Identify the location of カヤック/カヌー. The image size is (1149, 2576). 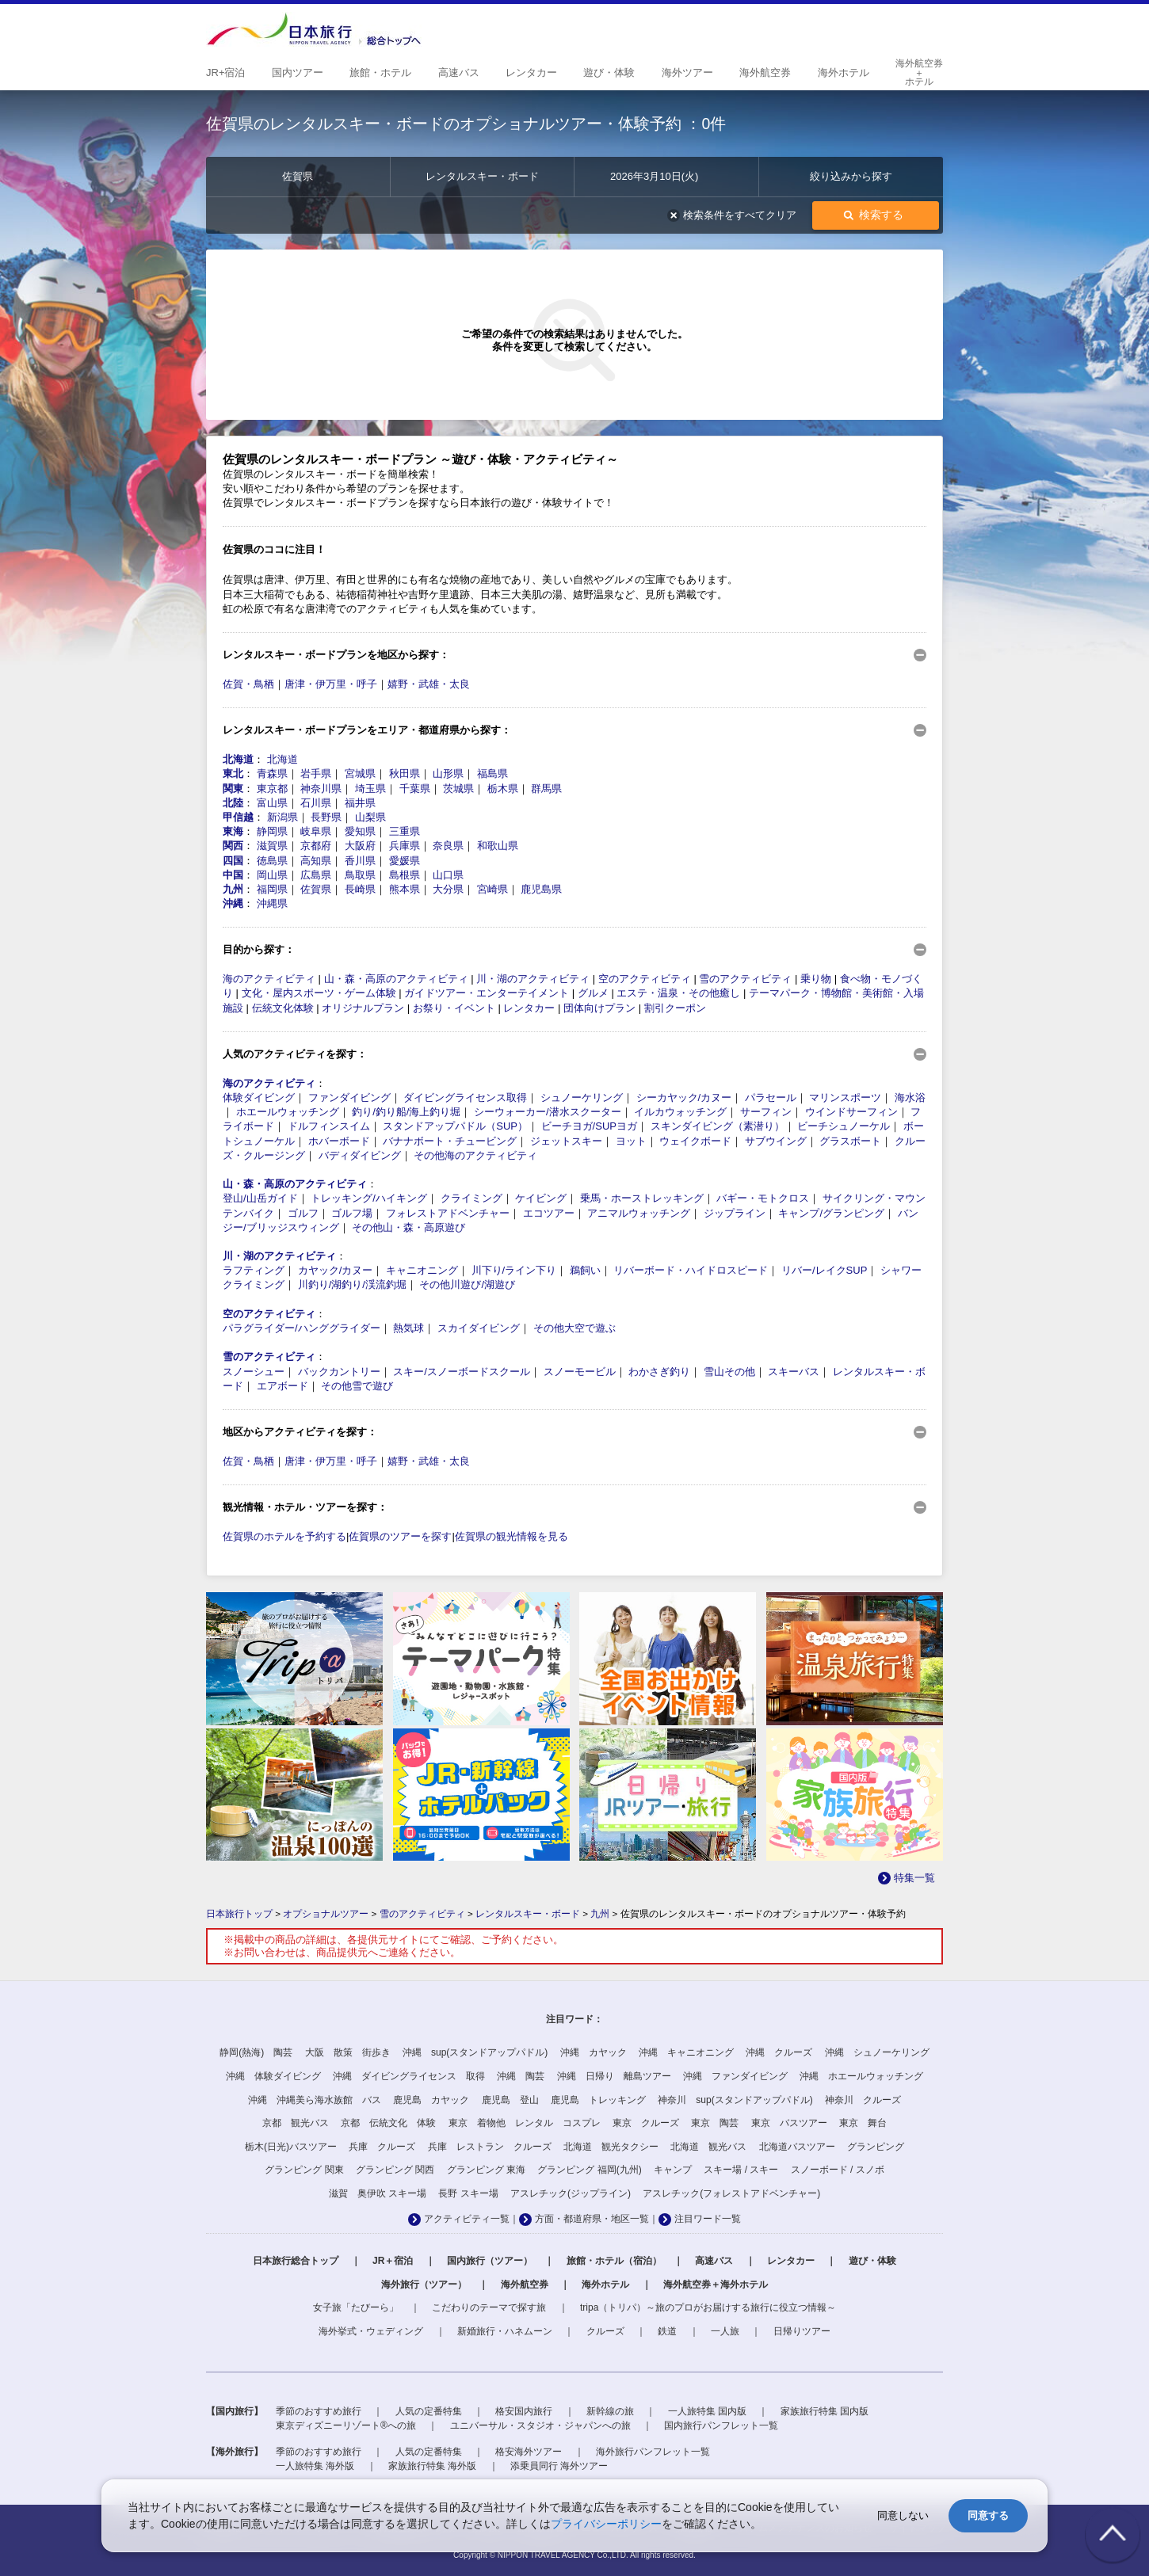
(335, 1270).